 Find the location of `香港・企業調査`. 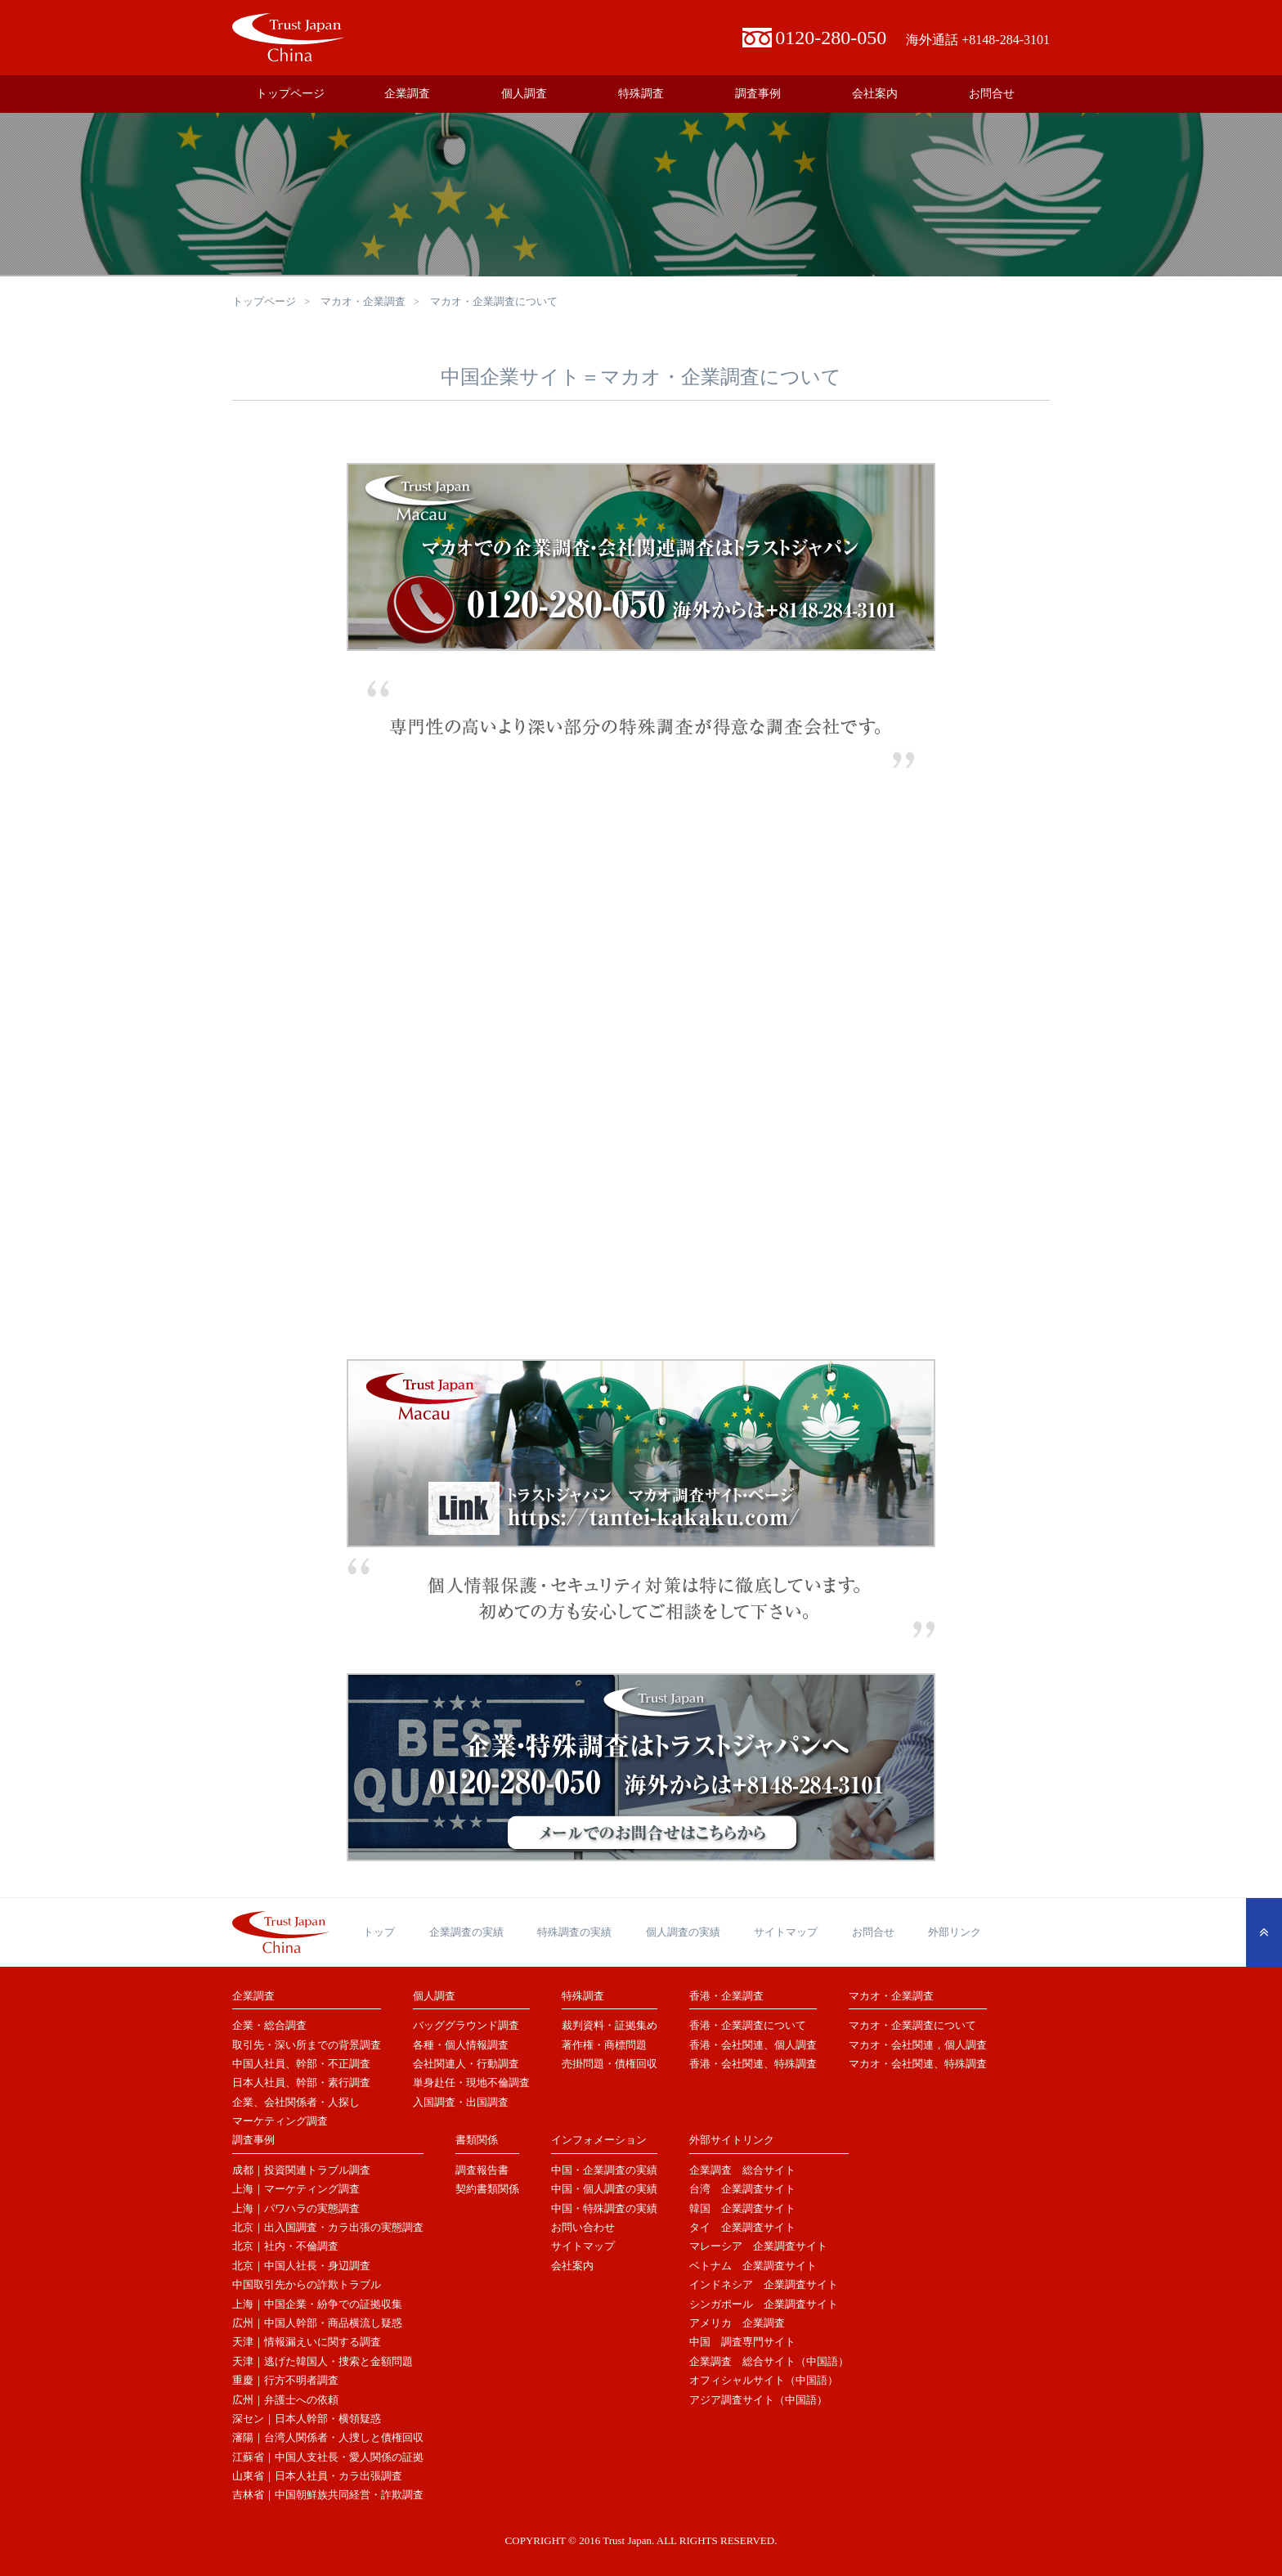

香港・企業調査 is located at coordinates (726, 1996).